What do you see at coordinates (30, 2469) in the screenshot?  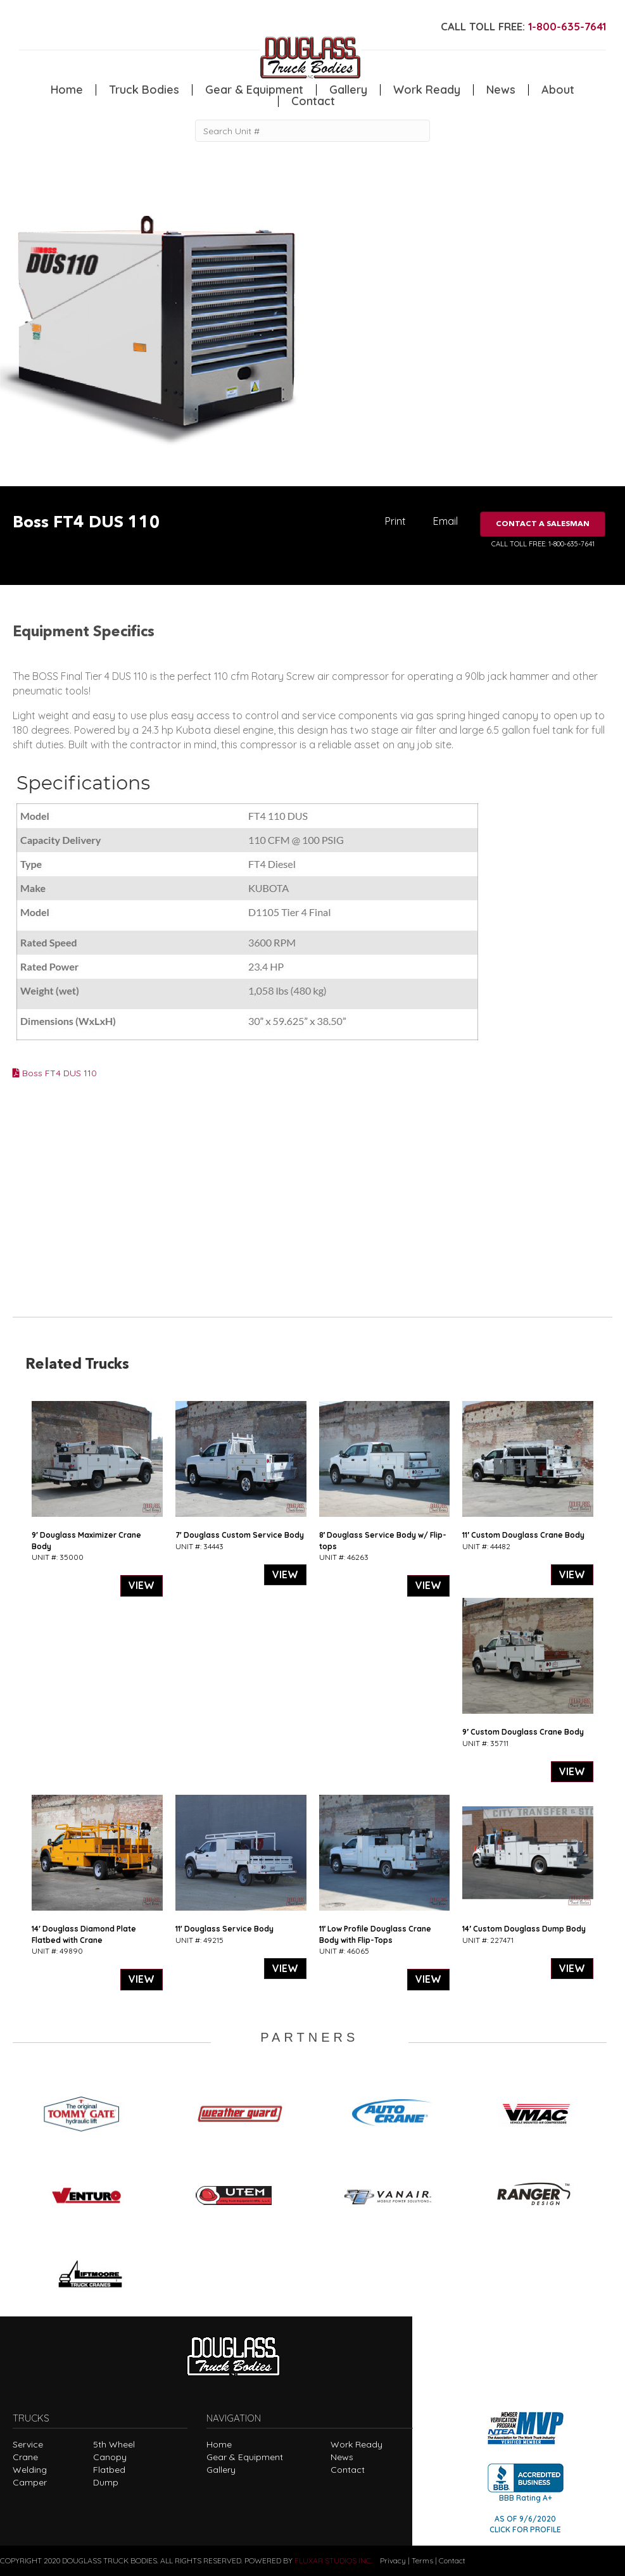 I see `Welding` at bounding box center [30, 2469].